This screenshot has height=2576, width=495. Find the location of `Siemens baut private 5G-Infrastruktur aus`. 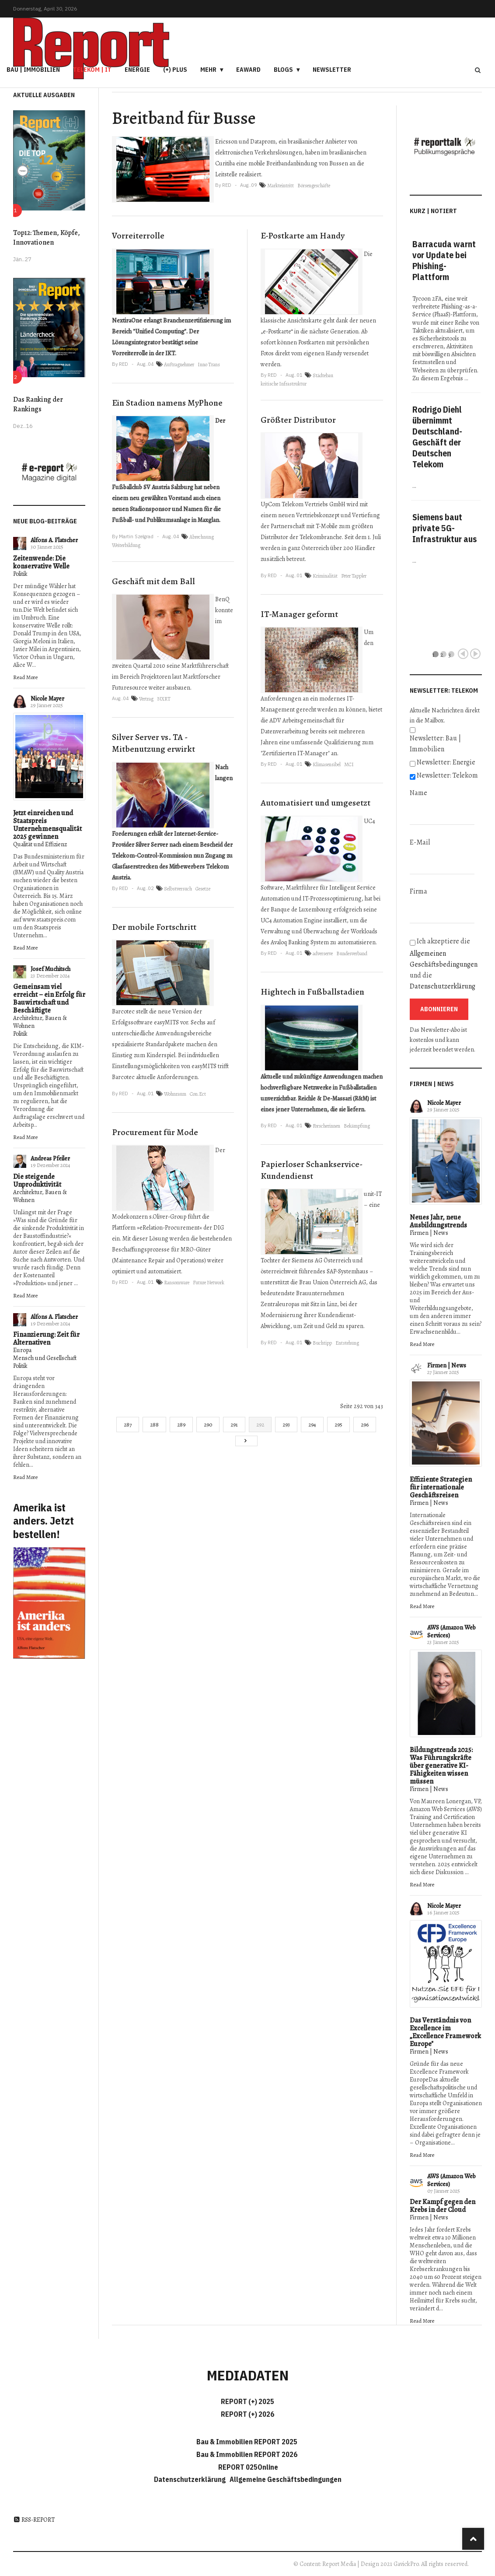

Siemens baut private 5G-Infrastruktur aus is located at coordinates (444, 528).